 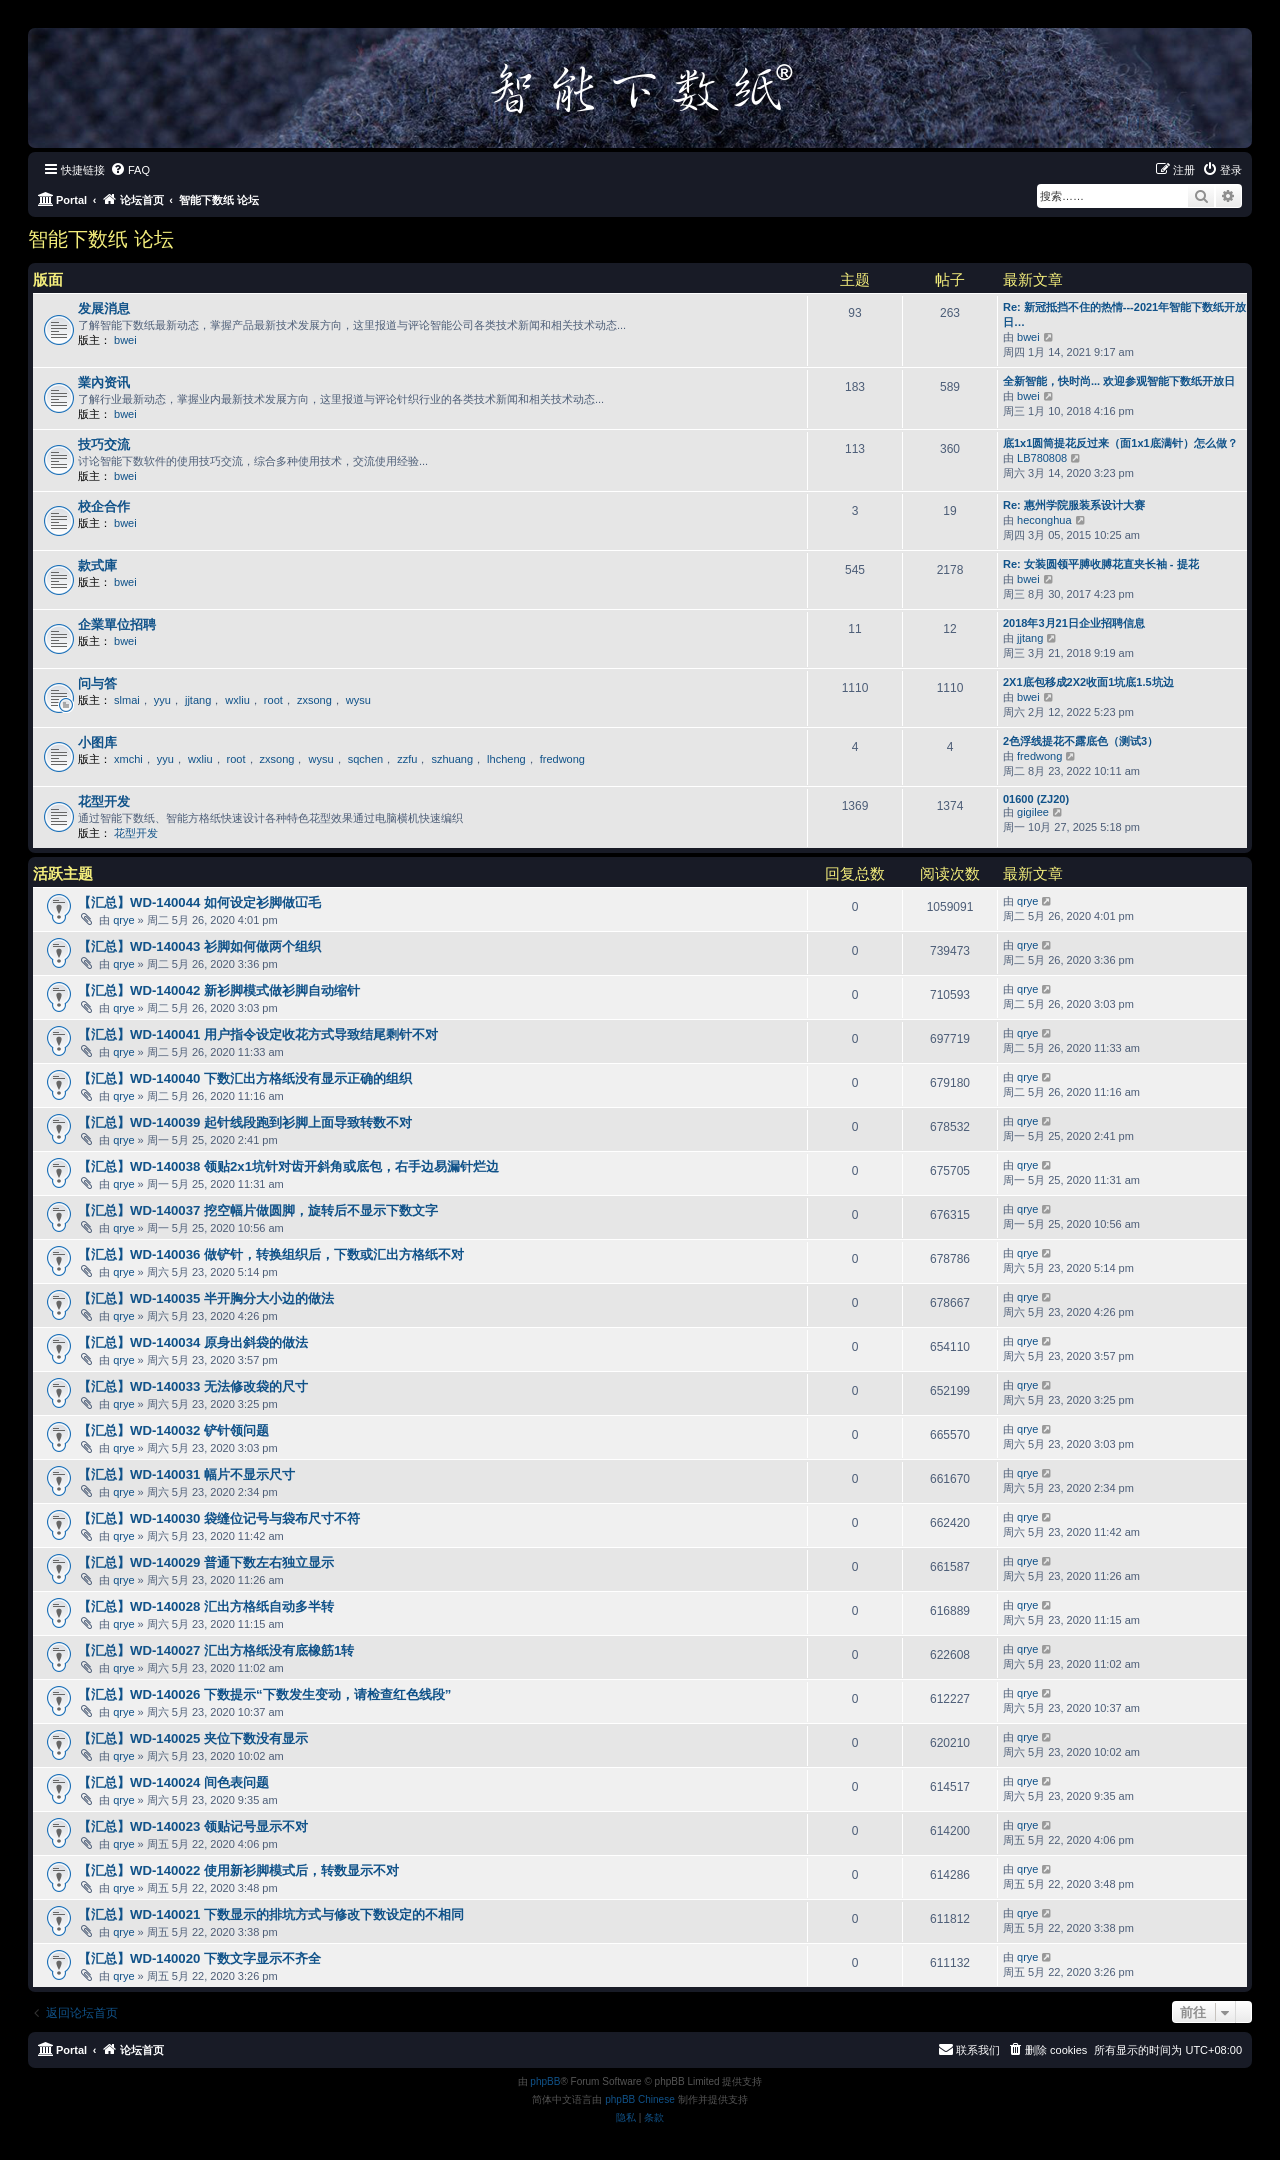 I want to click on gigilee, so click(x=1033, y=812).